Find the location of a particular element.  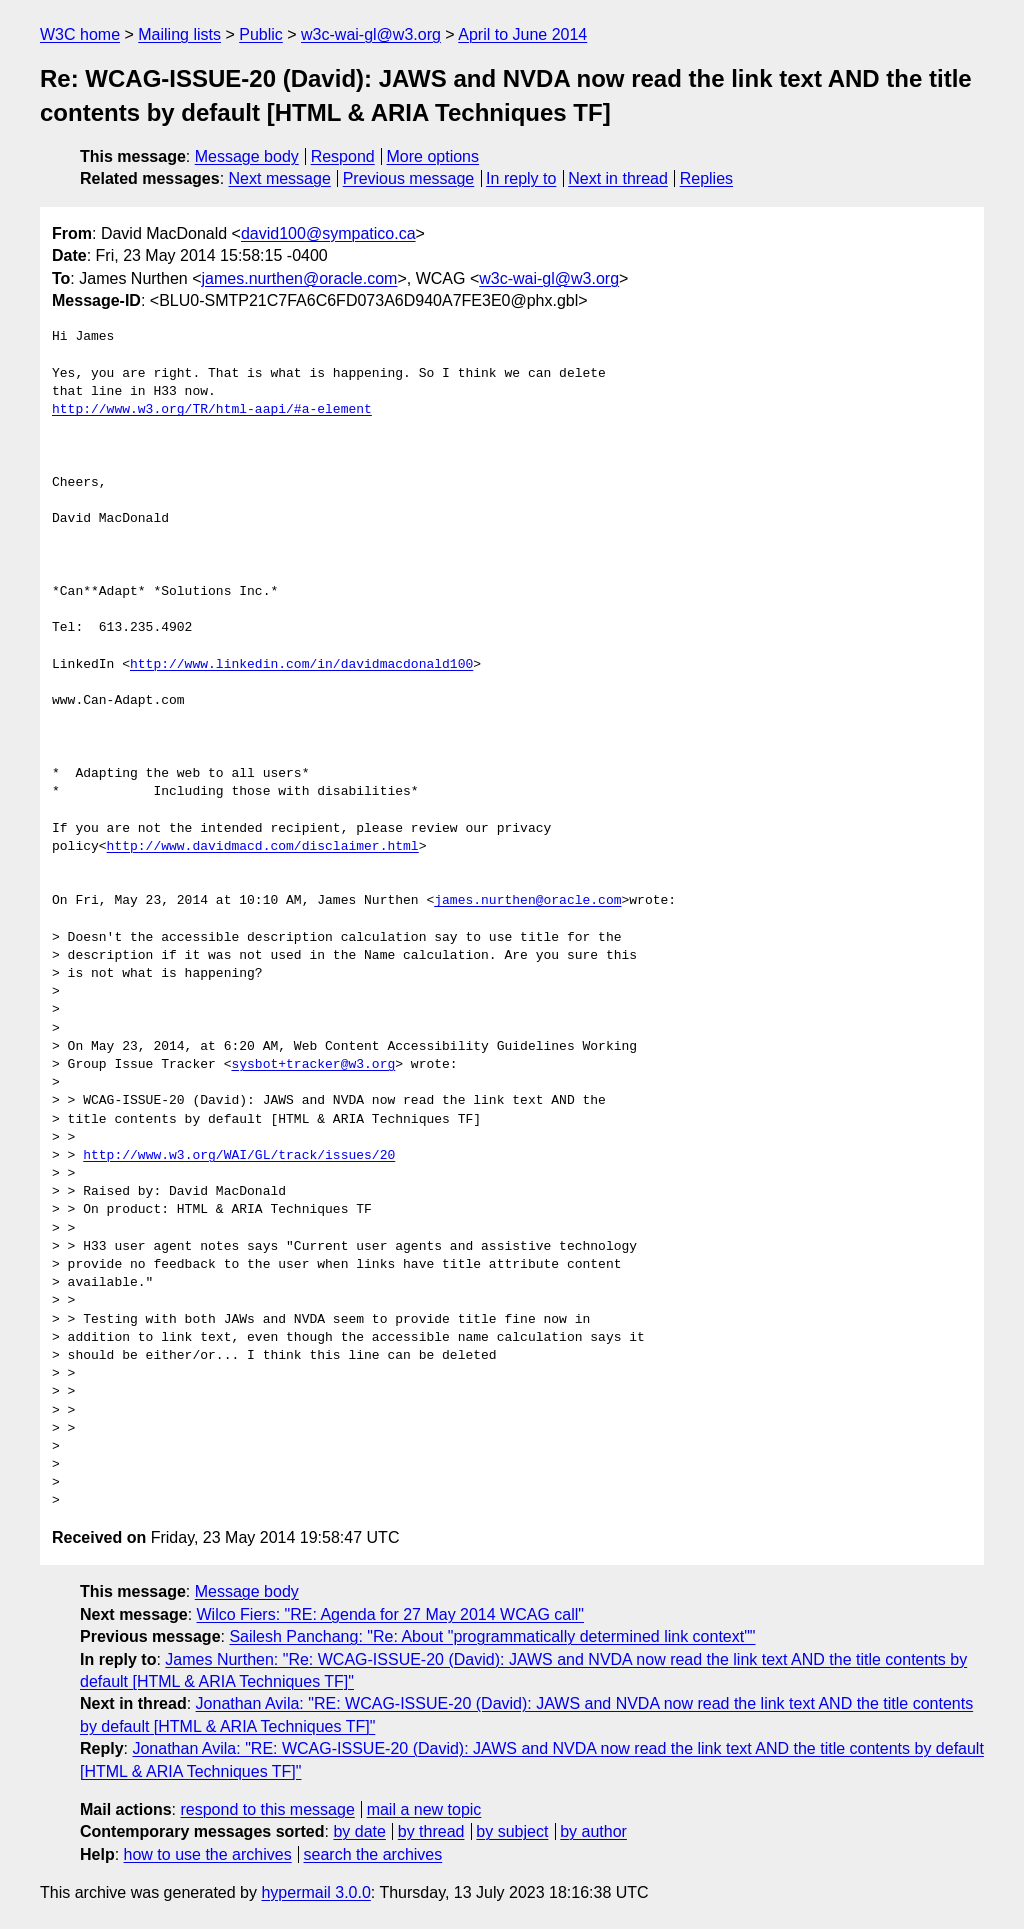

http://www.w3.org/WAI/GL/track/issues/20 is located at coordinates (239, 1156).